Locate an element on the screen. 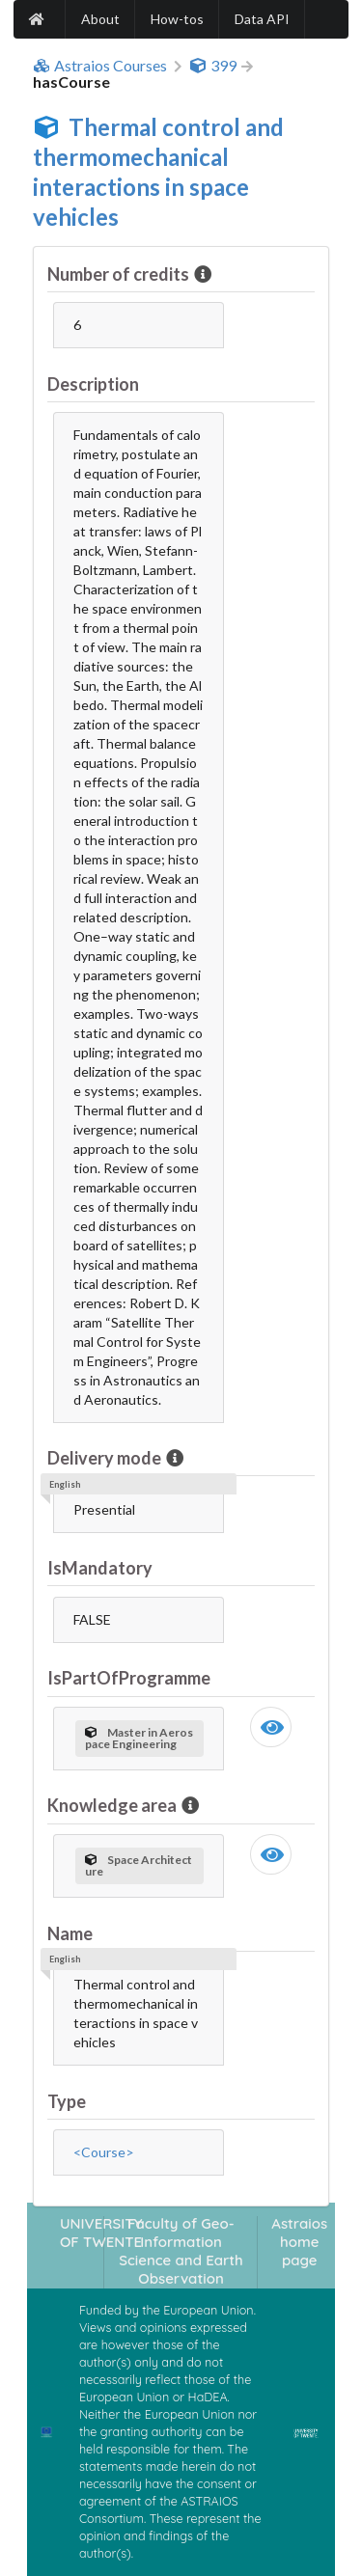 This screenshot has width=362, height=2576. Name is located at coordinates (70, 1933).